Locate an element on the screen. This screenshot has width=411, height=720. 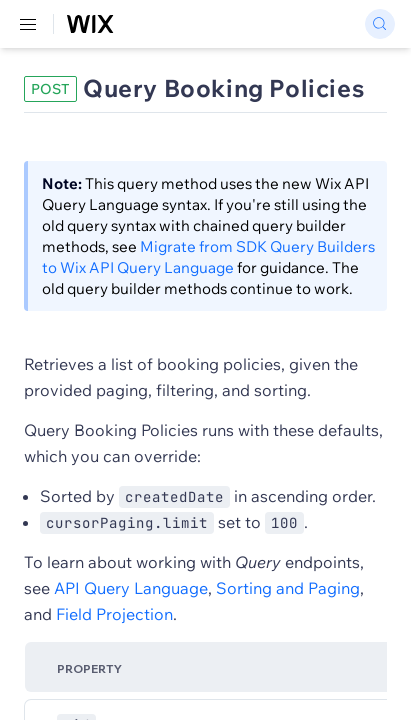
Sorting and Paging is located at coordinates (288, 588).